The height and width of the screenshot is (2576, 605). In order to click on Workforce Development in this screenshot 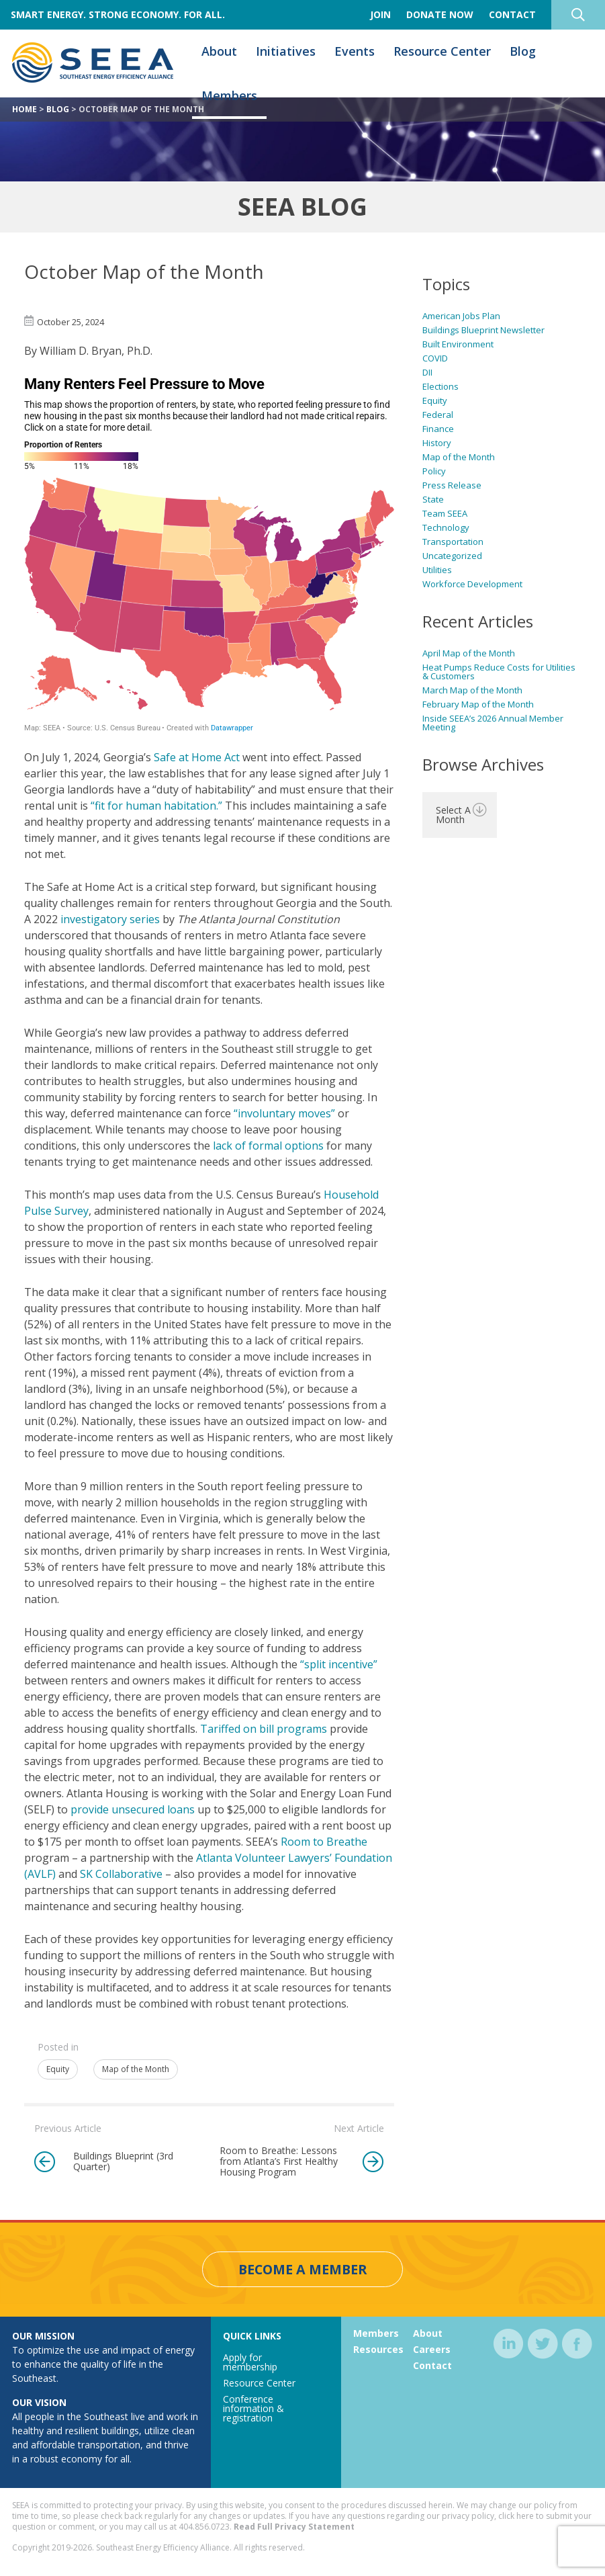, I will do `click(472, 584)`.